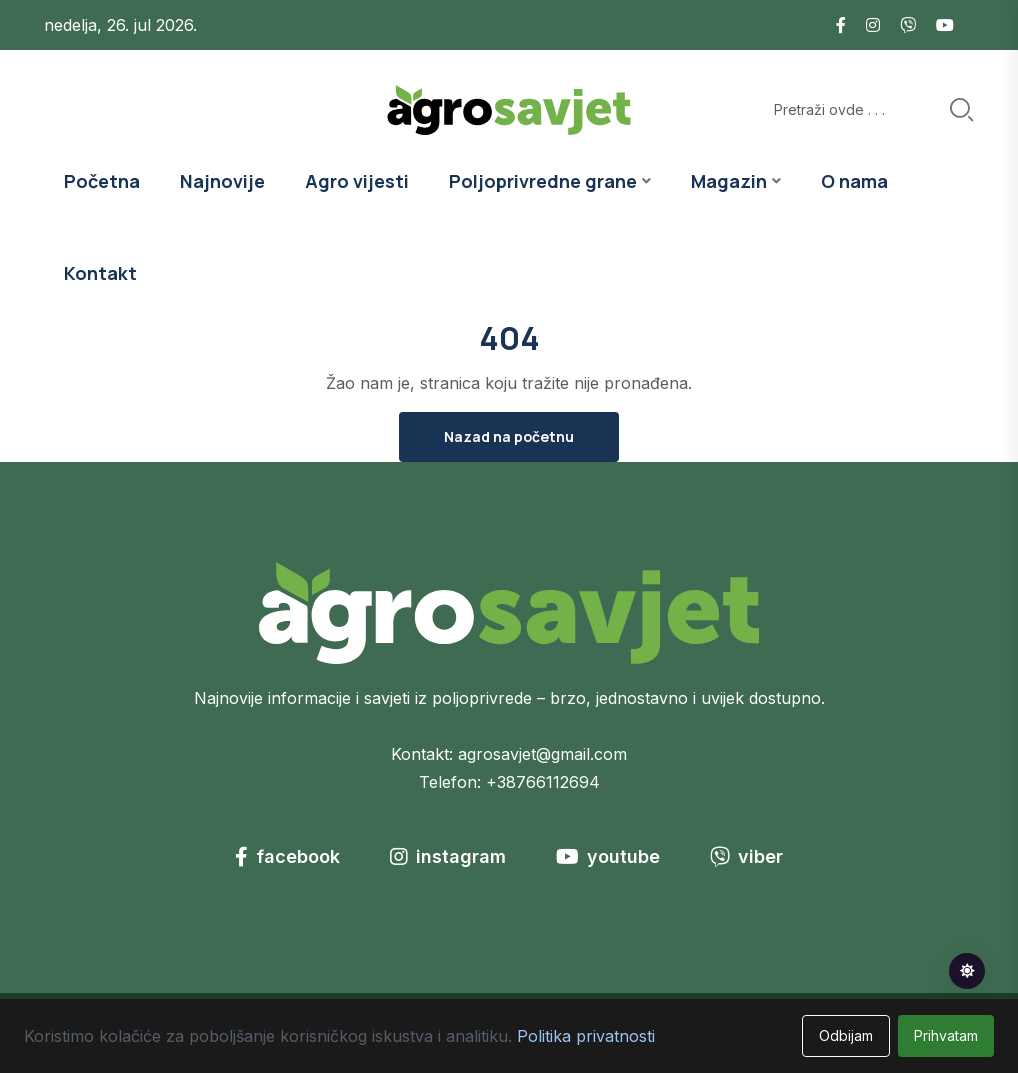 The image size is (1018, 1073). What do you see at coordinates (509, 436) in the screenshot?
I see `Nazad na početnu` at bounding box center [509, 436].